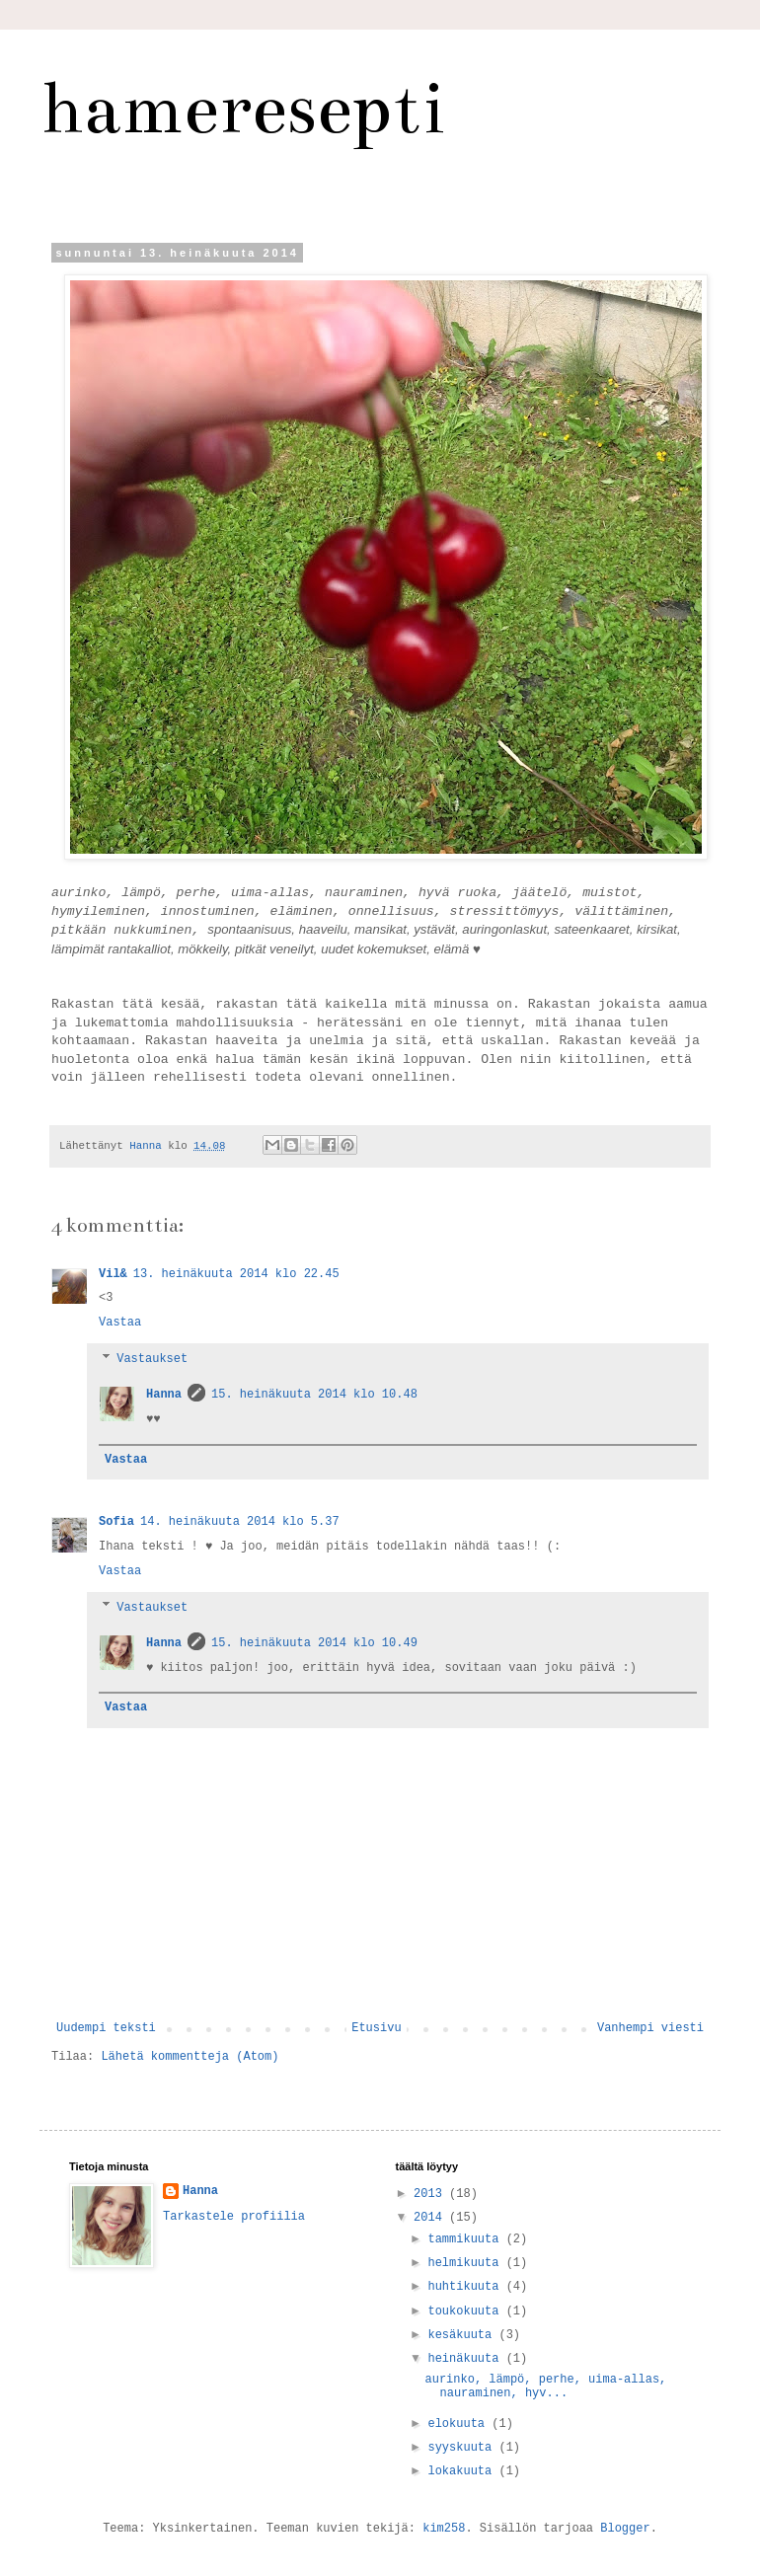 This screenshot has width=760, height=2576. Describe the element at coordinates (466, 2287) in the screenshot. I see `huhtikuuta` at that location.